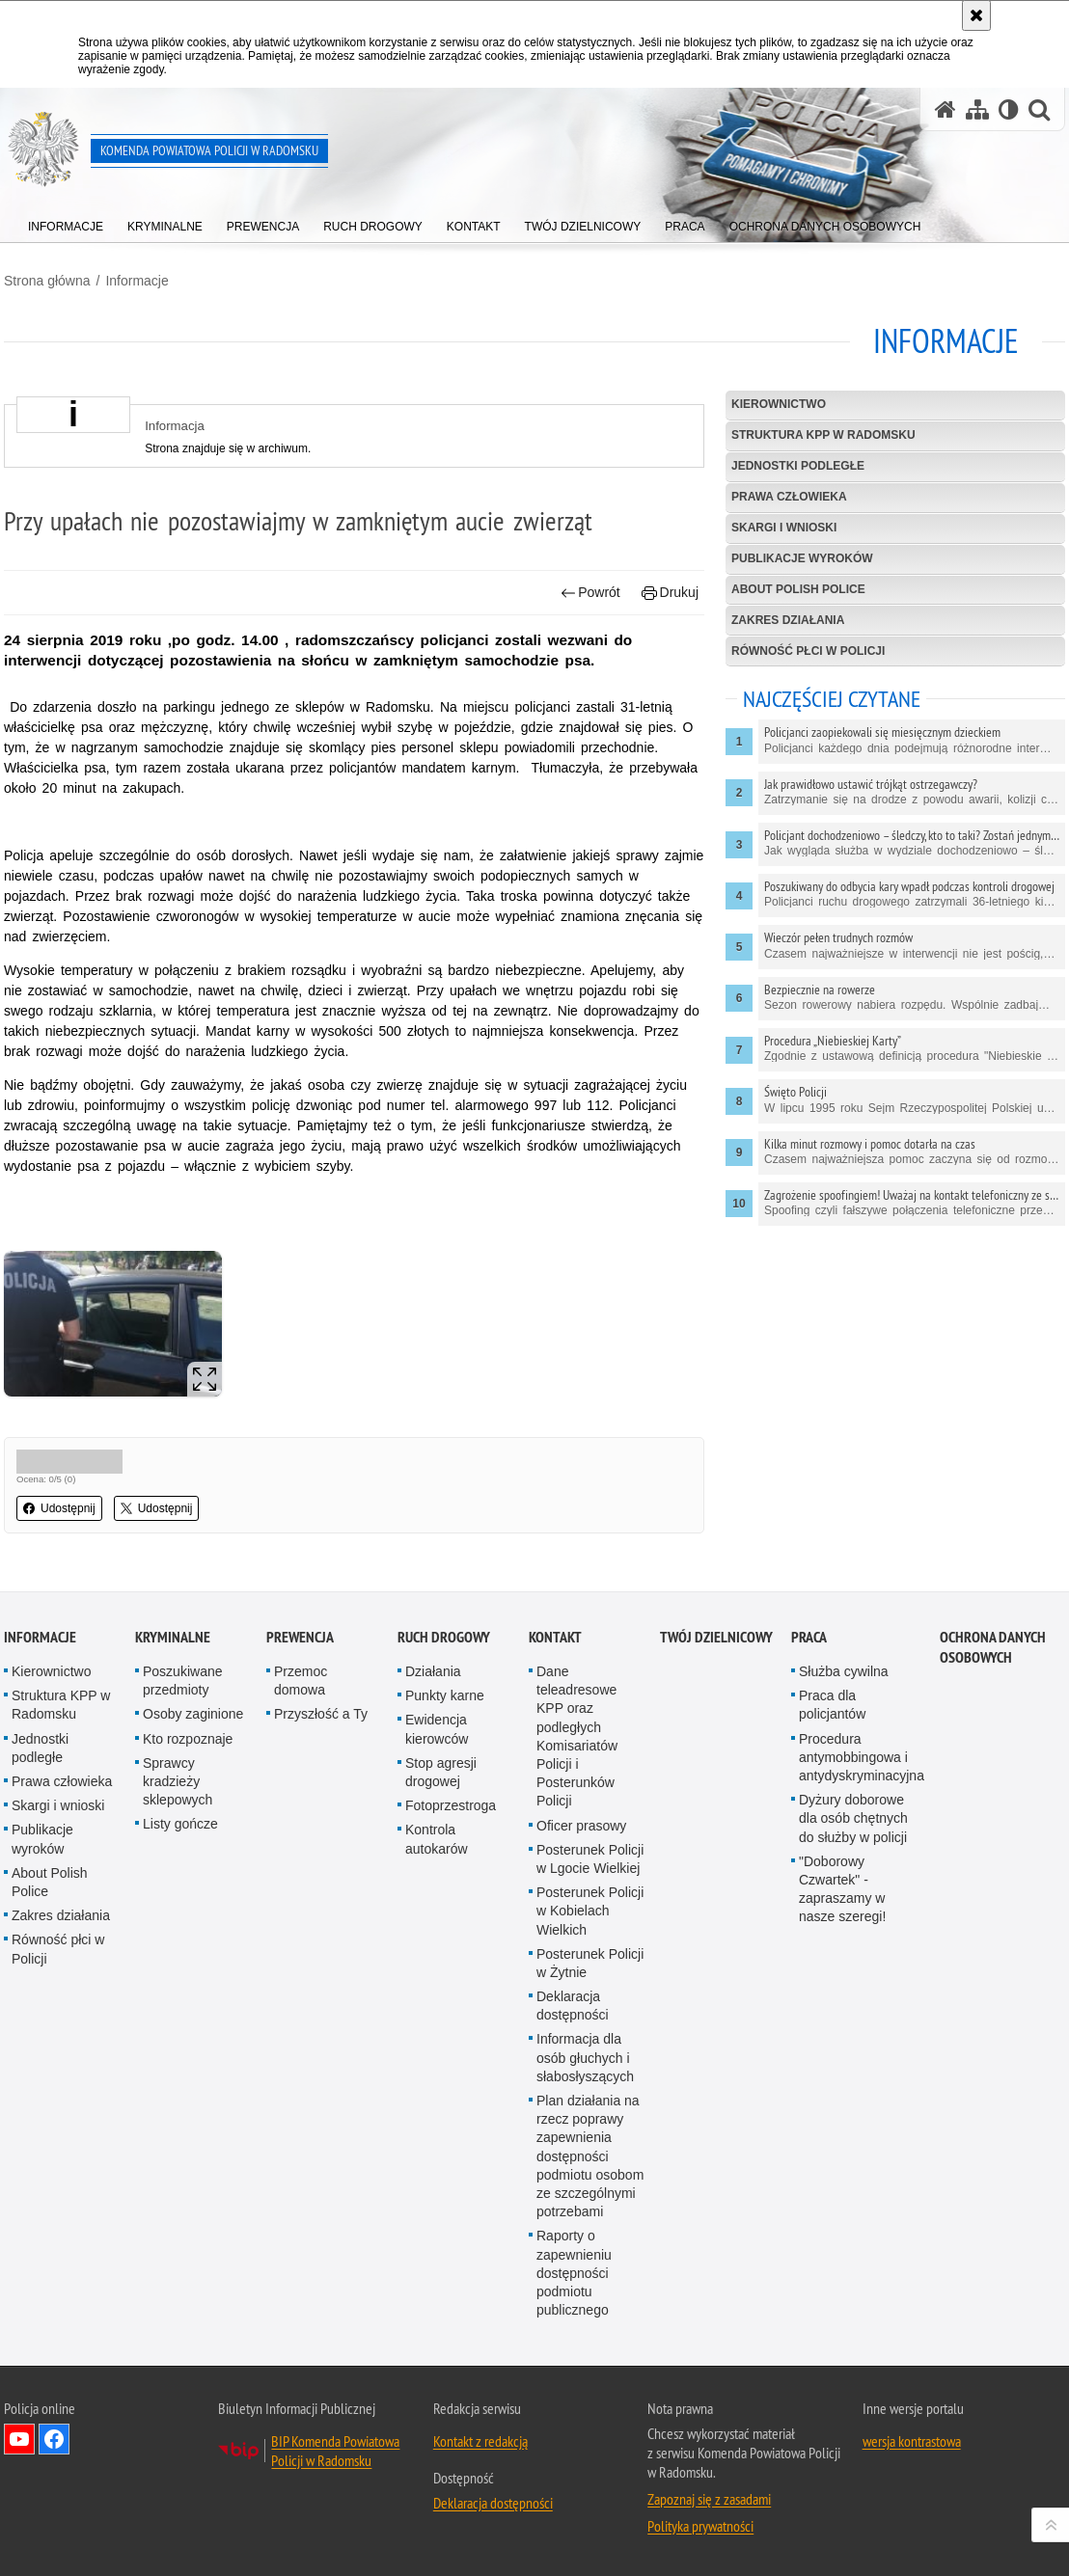 The image size is (1069, 2576). Describe the element at coordinates (832, 1705) in the screenshot. I see `Praca dla policjantów` at that location.